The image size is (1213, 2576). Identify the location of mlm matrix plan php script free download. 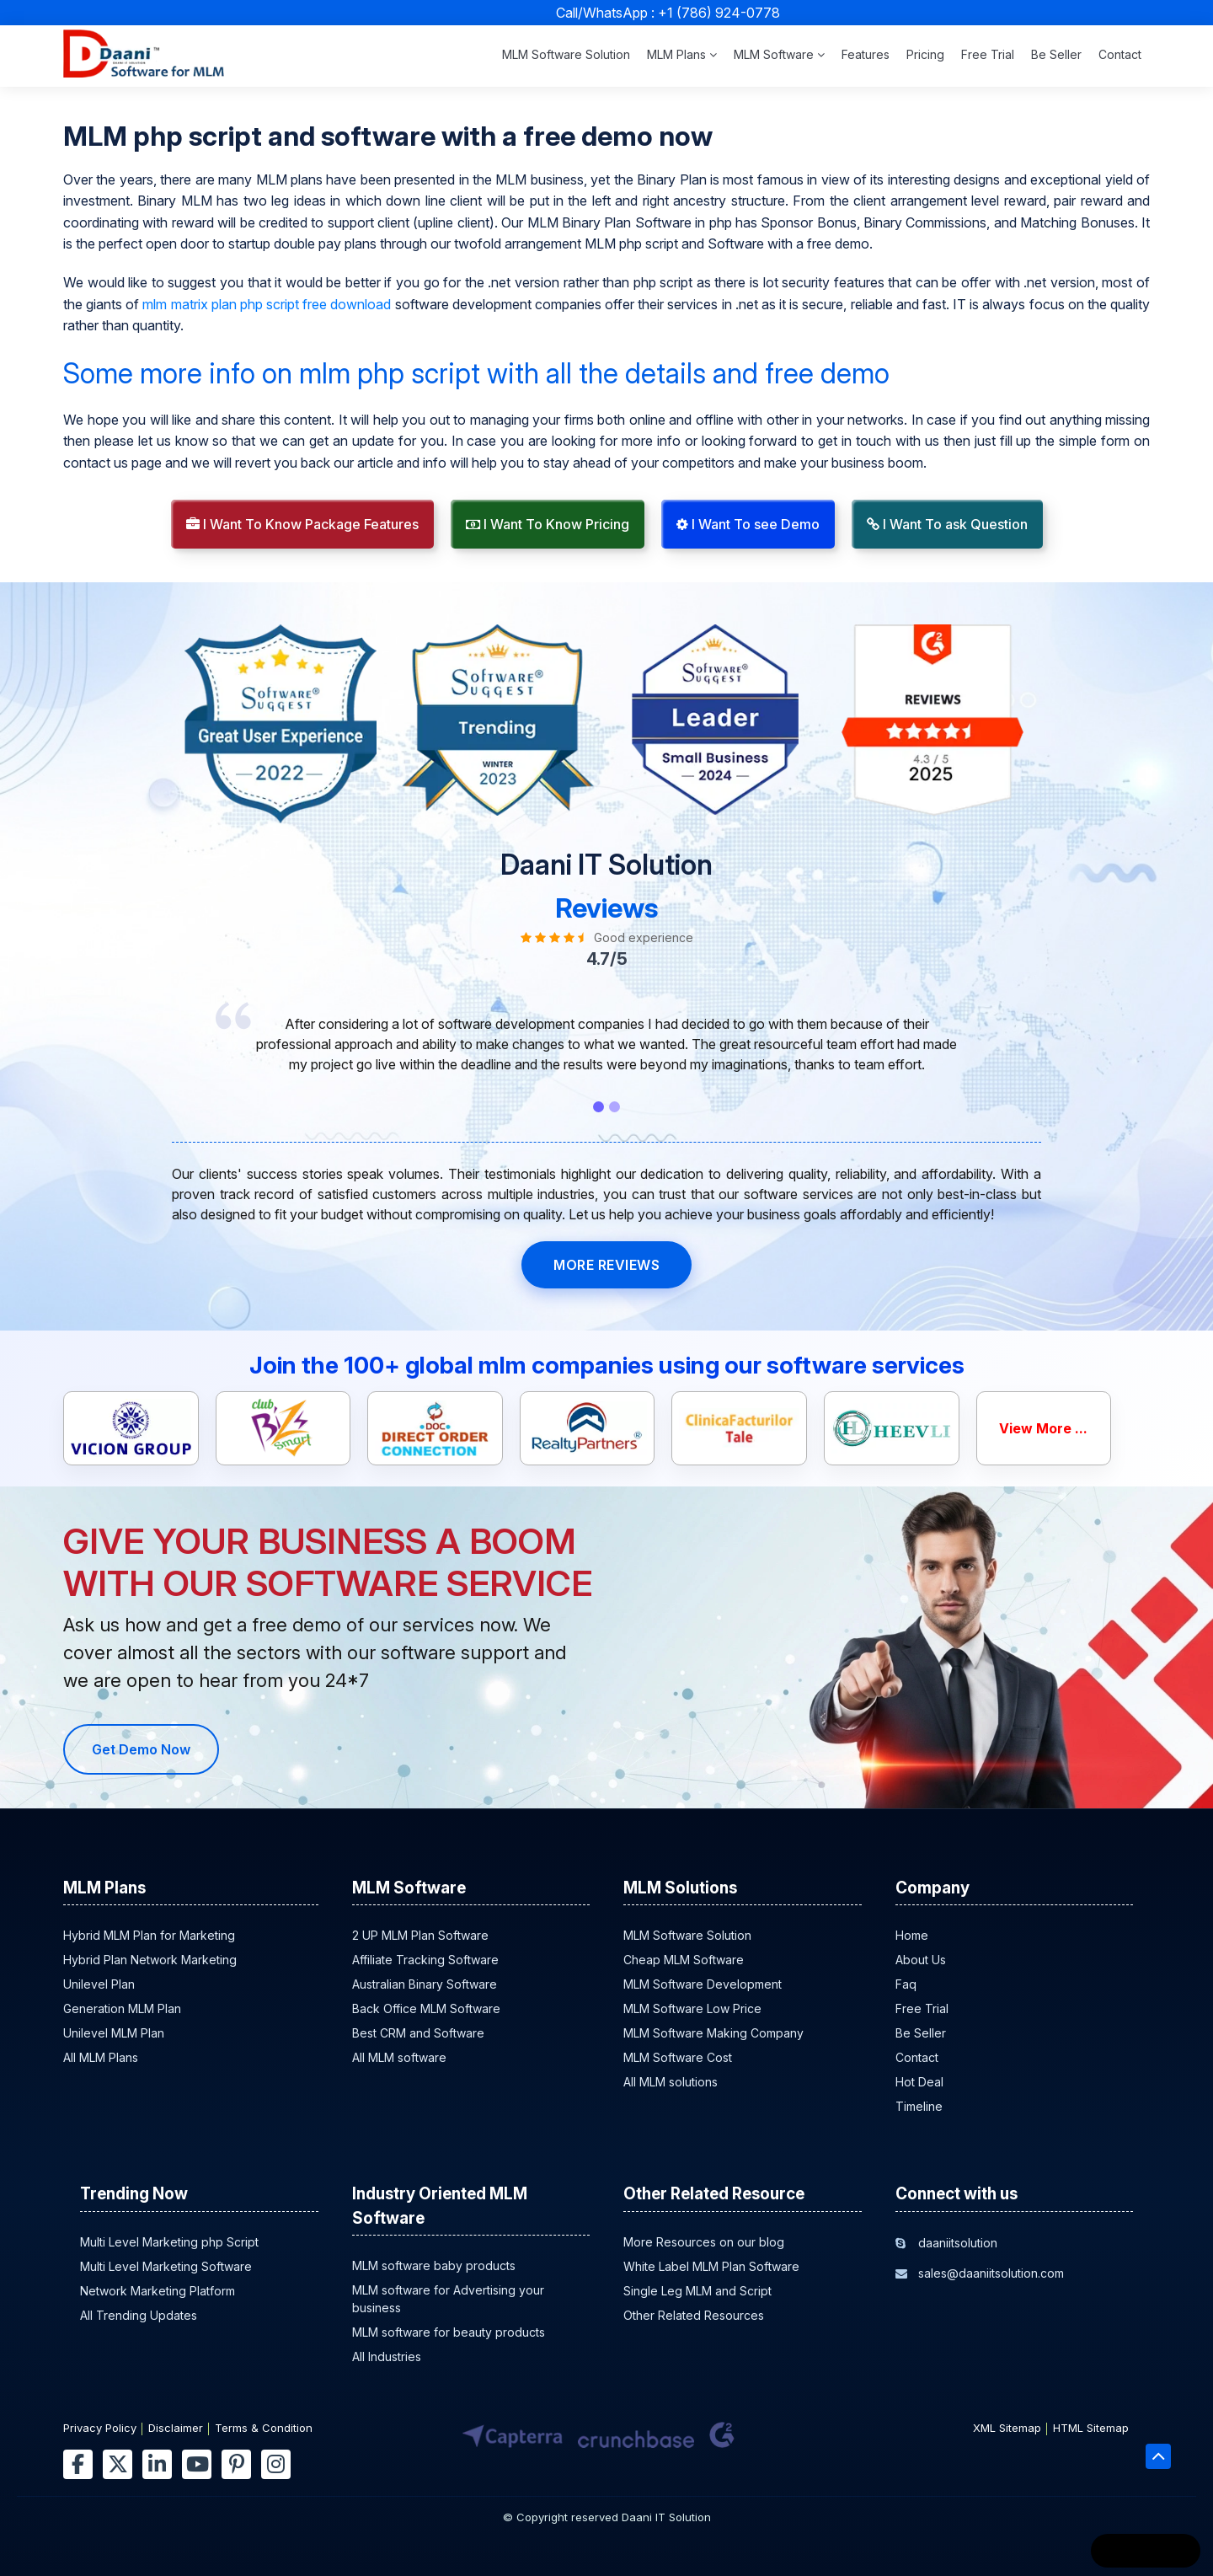
(266, 304).